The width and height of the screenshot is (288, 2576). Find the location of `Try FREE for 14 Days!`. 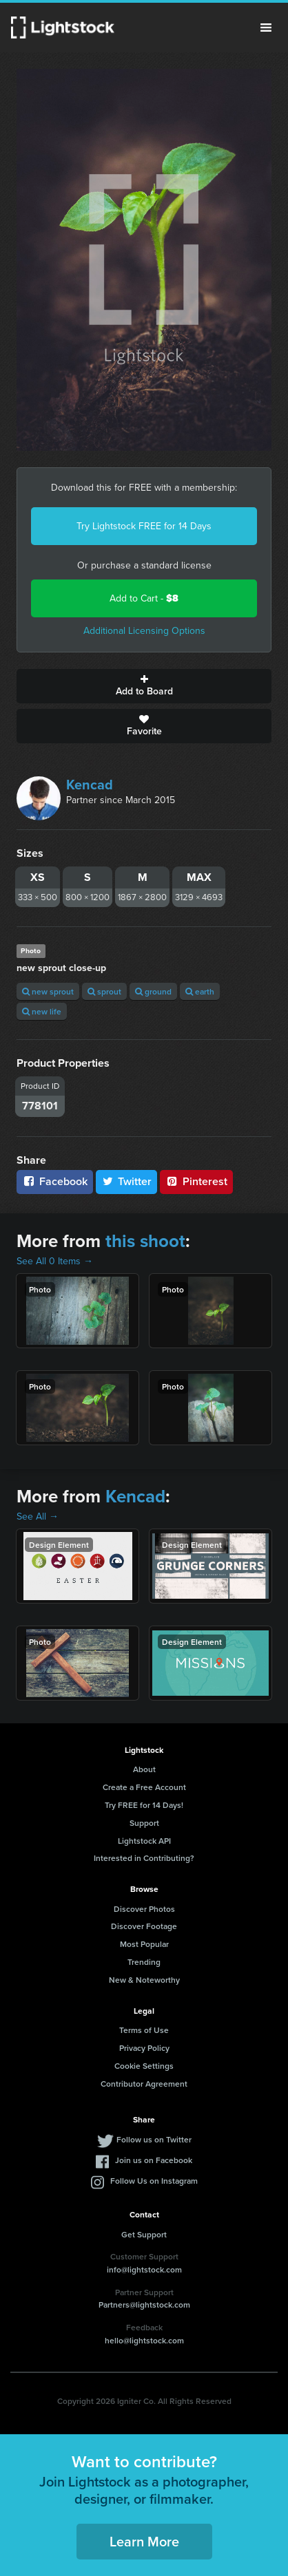

Try FREE for 14 Days! is located at coordinates (144, 1805).